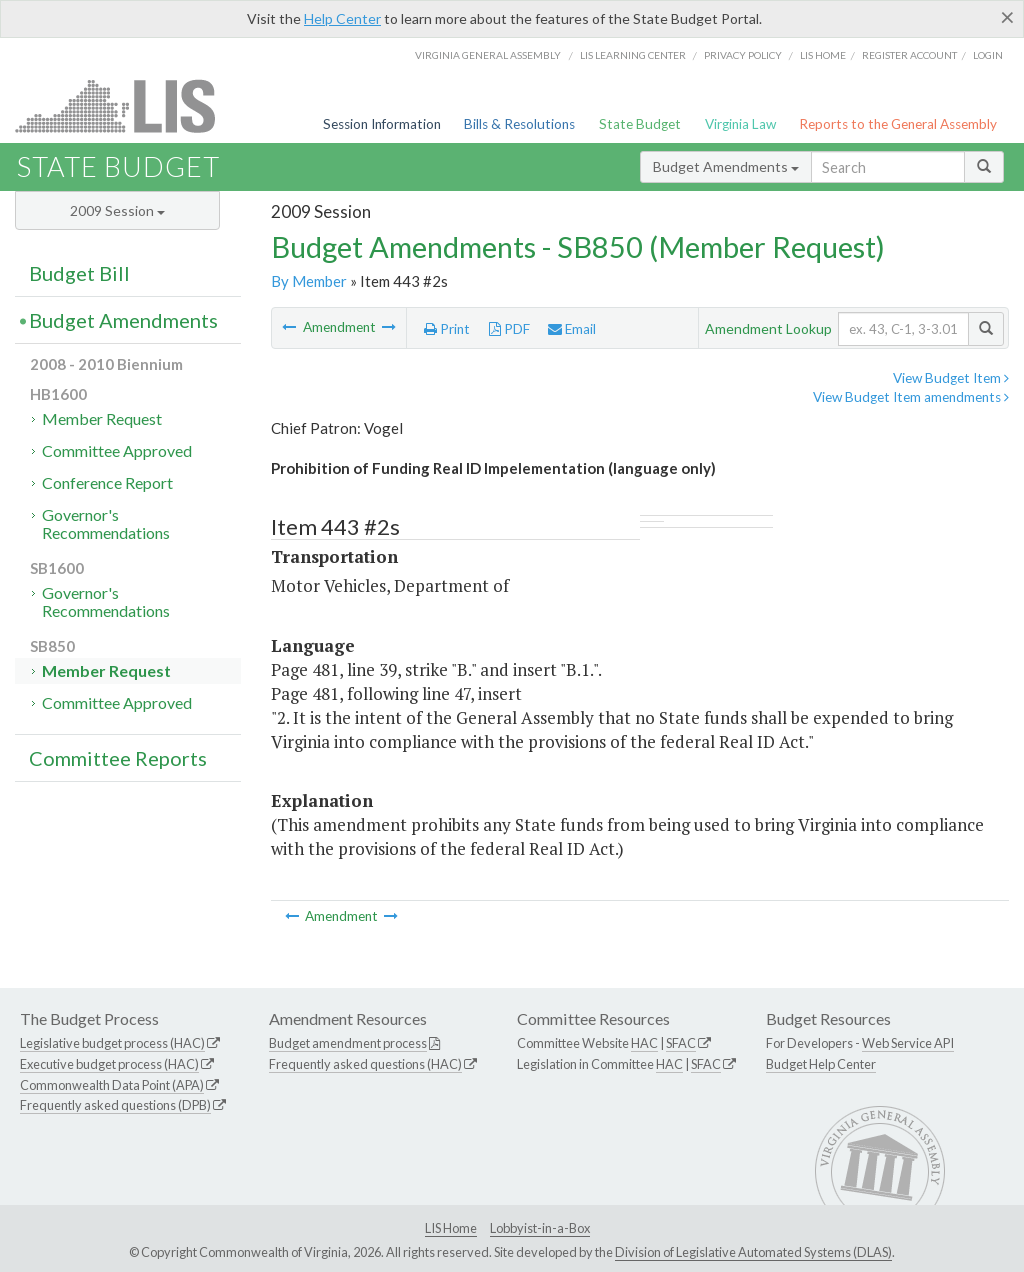 The width and height of the screenshot is (1024, 1272). I want to click on Frequently asked questions (HAC), so click(365, 1064).